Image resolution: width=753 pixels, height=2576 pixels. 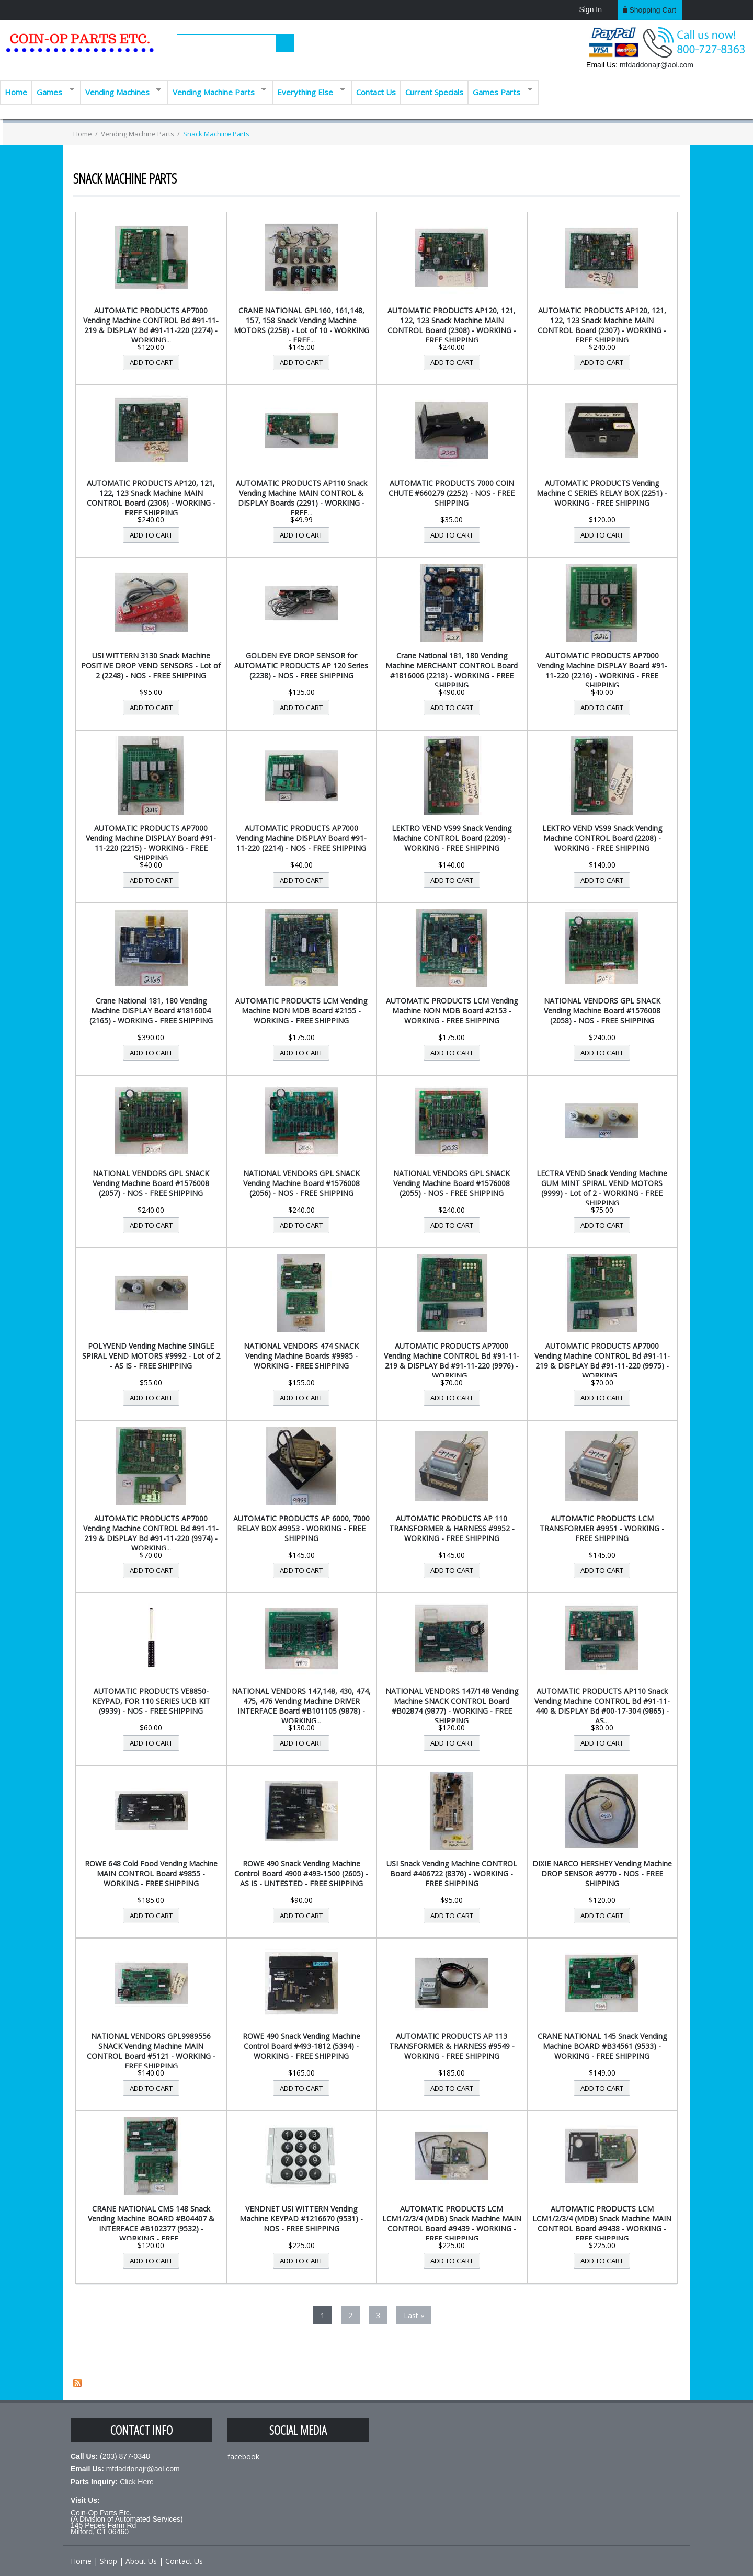 I want to click on Crane National 181, 180 Vending Machine DISPLAY Board #1816004 (2165) - WORKING - FREE SHIPPING, so click(x=151, y=1010).